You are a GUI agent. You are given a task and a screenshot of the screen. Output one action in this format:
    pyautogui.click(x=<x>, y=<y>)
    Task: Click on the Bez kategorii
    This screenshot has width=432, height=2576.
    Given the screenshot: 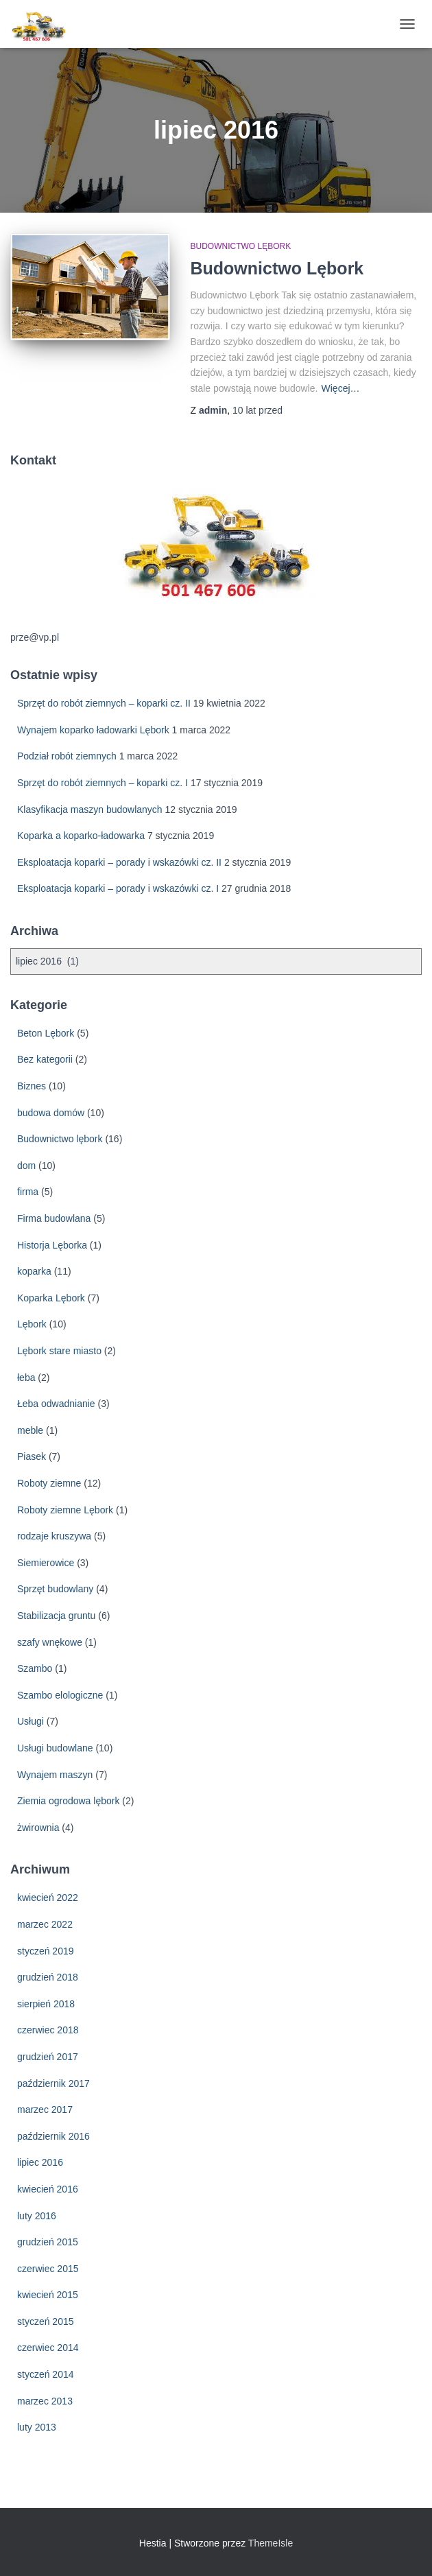 What is the action you would take?
    pyautogui.click(x=45, y=1059)
    